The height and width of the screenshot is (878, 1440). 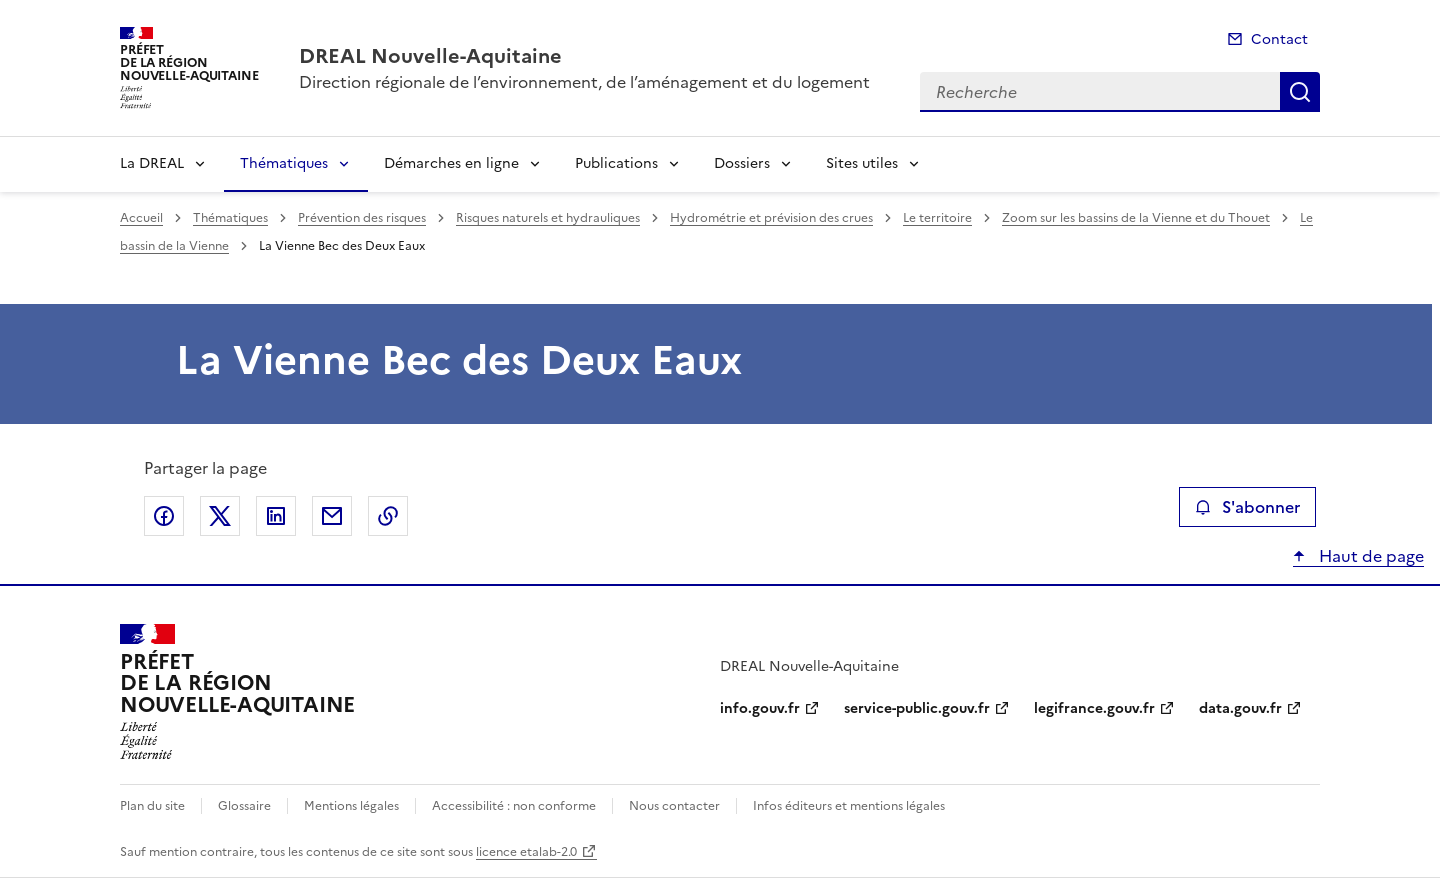 I want to click on licence etalab-2.0, so click(x=526, y=852).